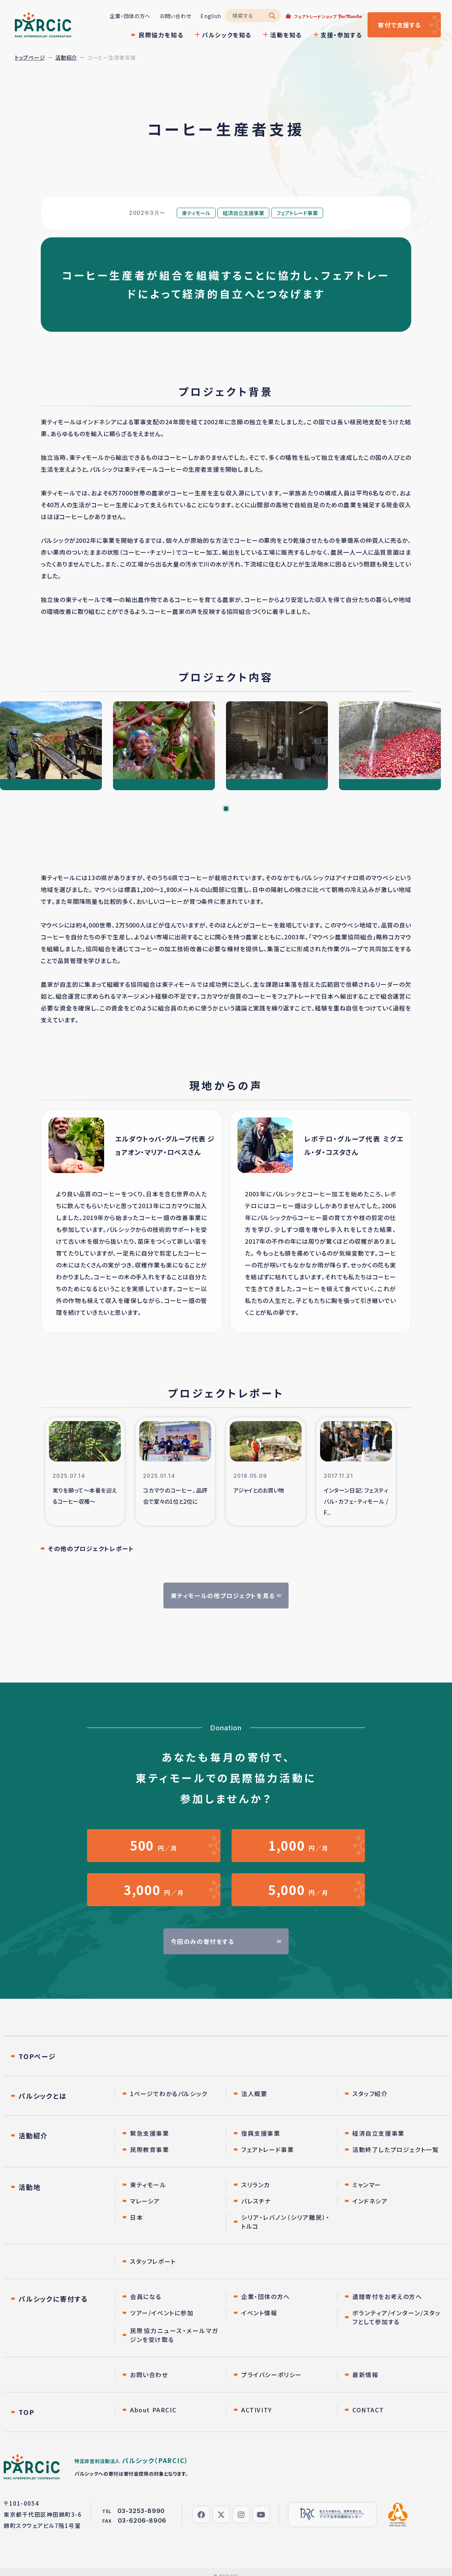 Image resolution: width=452 pixels, height=2576 pixels. I want to click on 東ティモールの他プロジェクトを見る, so click(222, 1595).